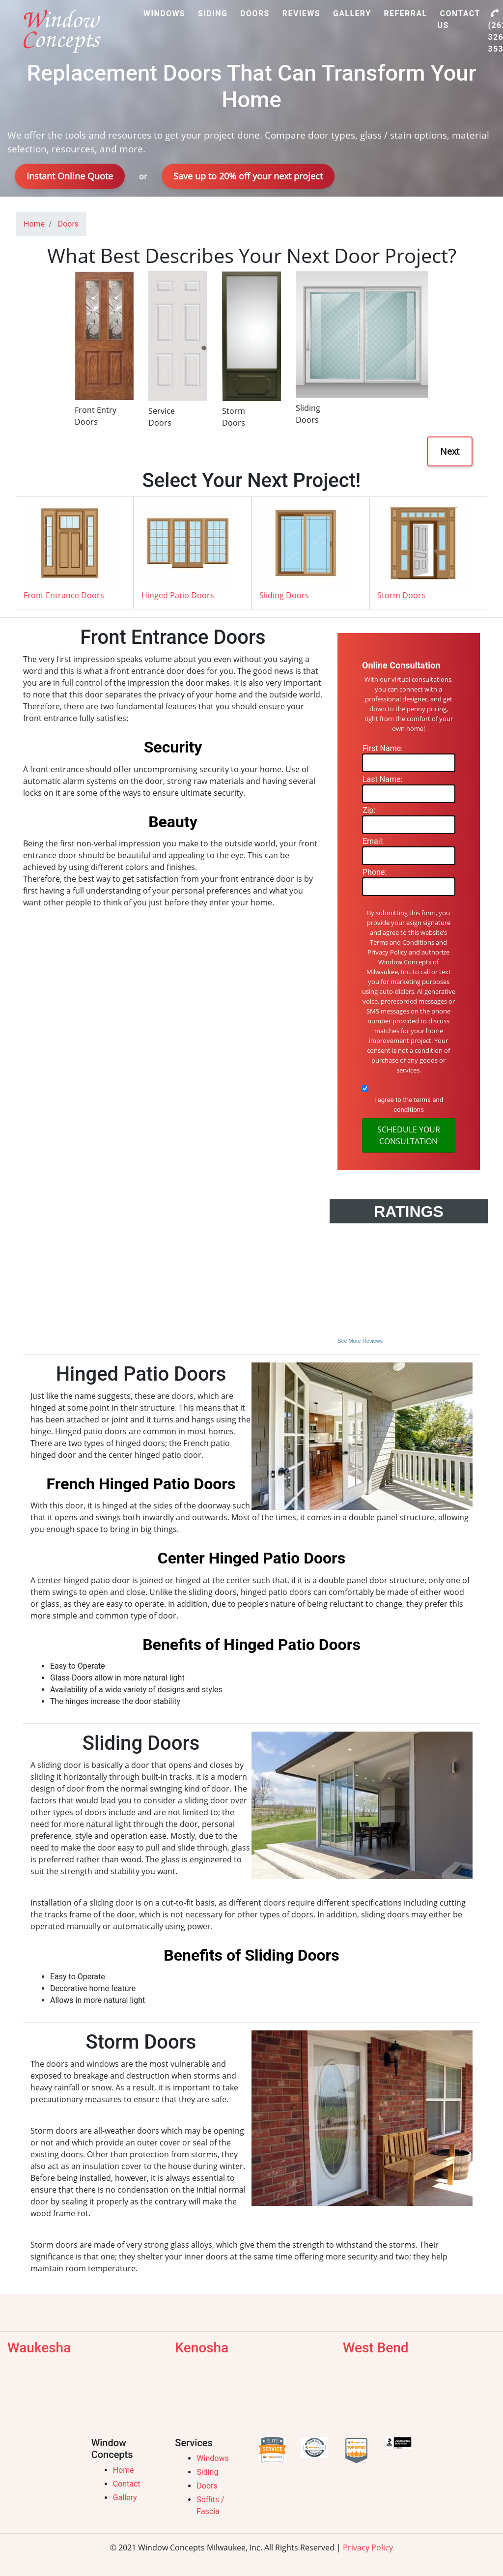 The height and width of the screenshot is (2576, 503). What do you see at coordinates (248, 176) in the screenshot?
I see `Save up to 20% off your next project` at bounding box center [248, 176].